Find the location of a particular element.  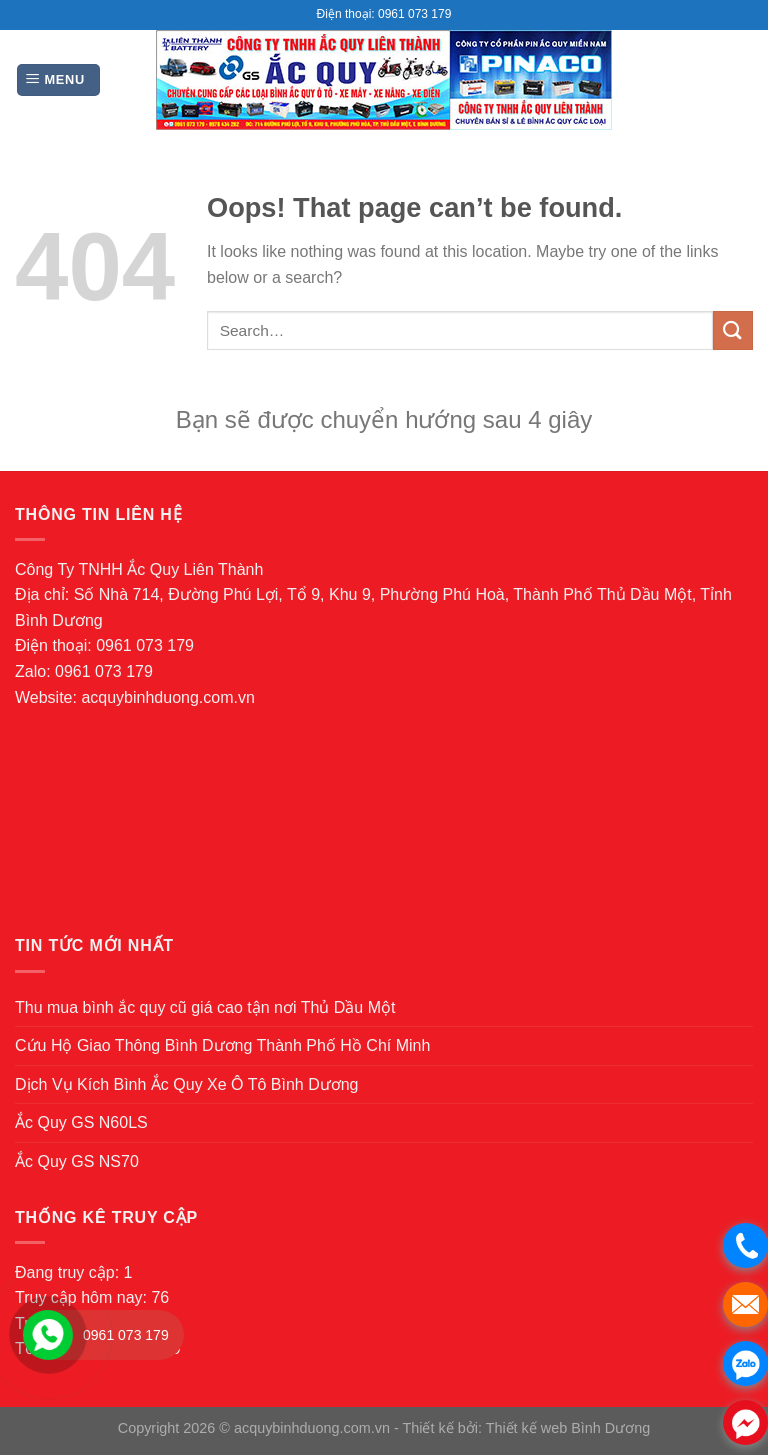

Dịch Vụ Kích Bình Ắc Quy Xe Ô Tô Bình Dương is located at coordinates (187, 1084).